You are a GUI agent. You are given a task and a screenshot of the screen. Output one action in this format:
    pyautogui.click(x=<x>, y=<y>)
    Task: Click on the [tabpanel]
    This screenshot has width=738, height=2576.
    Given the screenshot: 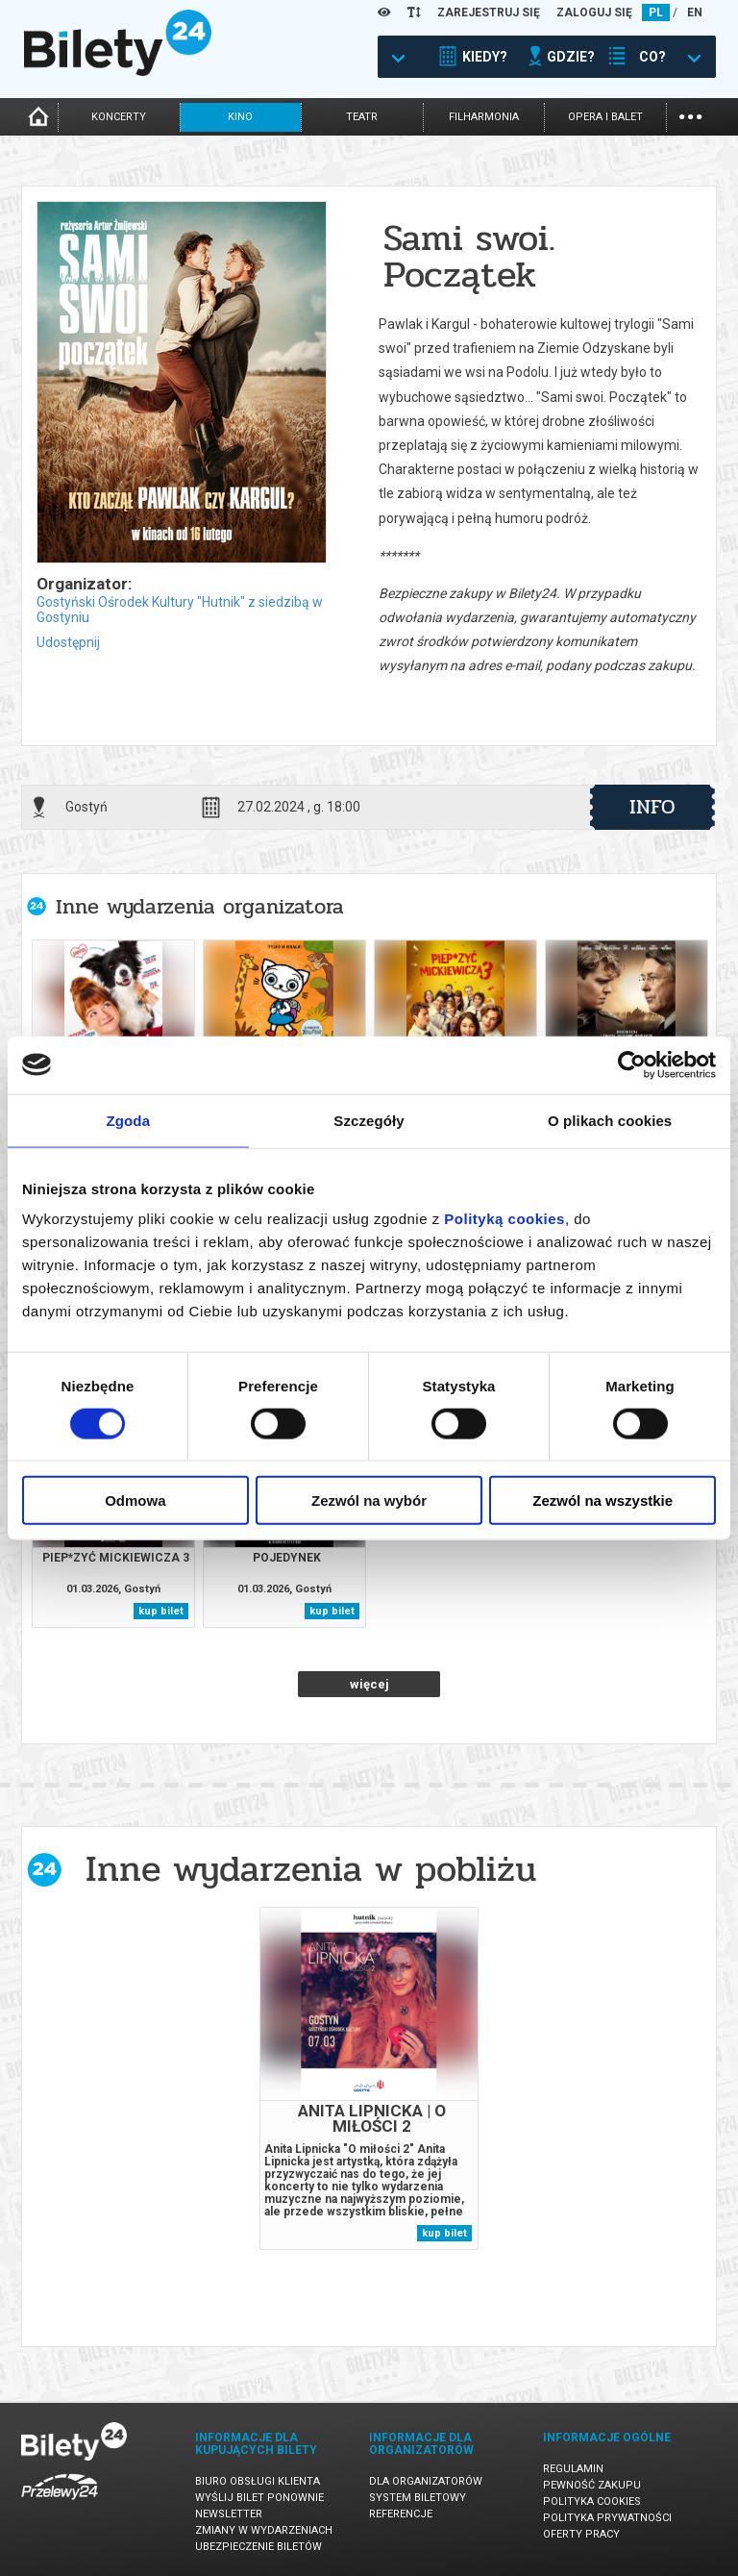 What is the action you would take?
    pyautogui.click(x=369, y=2078)
    